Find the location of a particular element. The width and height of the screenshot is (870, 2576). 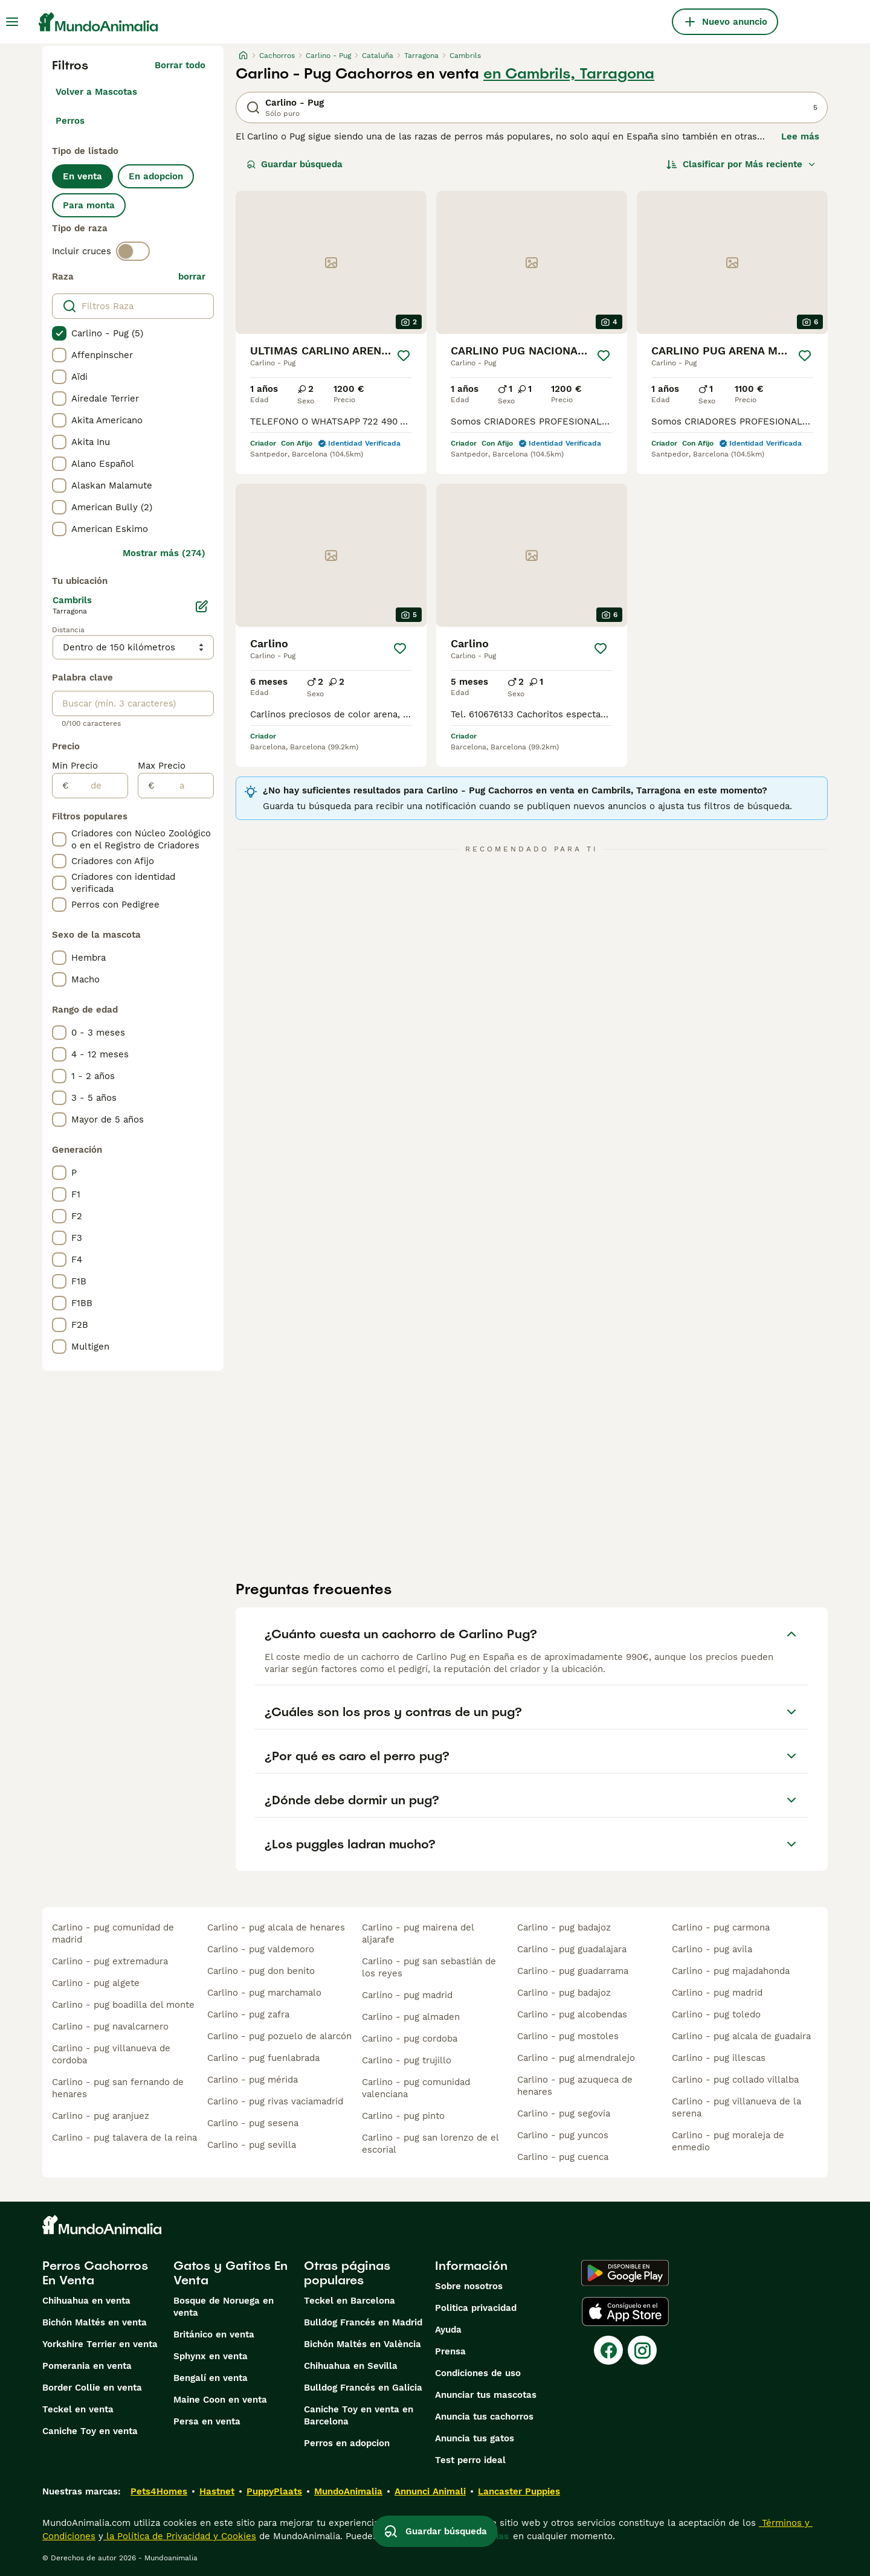

carlino - pug cordoba is located at coordinates (409, 2038).